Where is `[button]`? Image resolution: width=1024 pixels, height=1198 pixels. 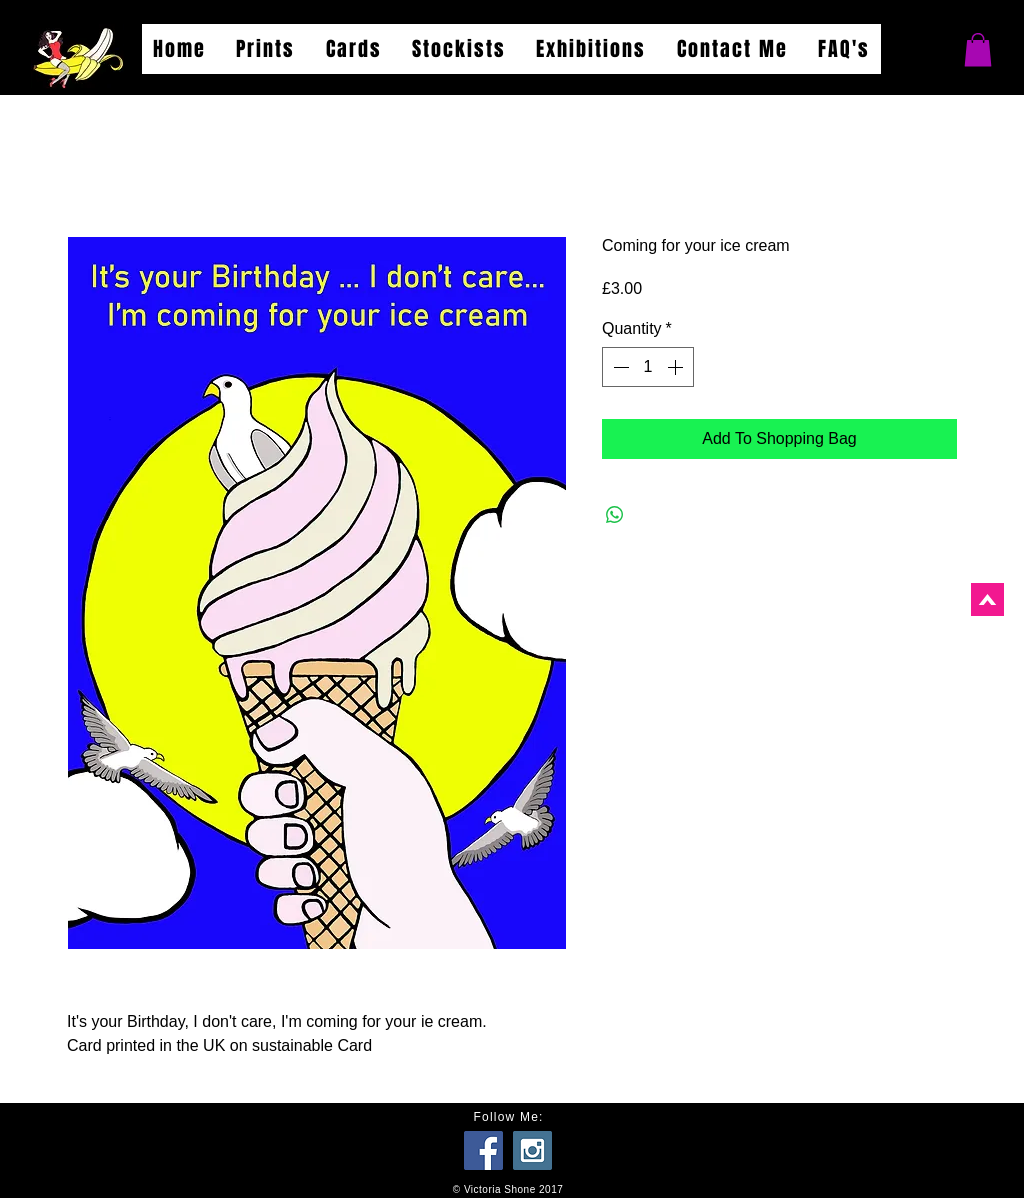
[button] is located at coordinates (978, 49).